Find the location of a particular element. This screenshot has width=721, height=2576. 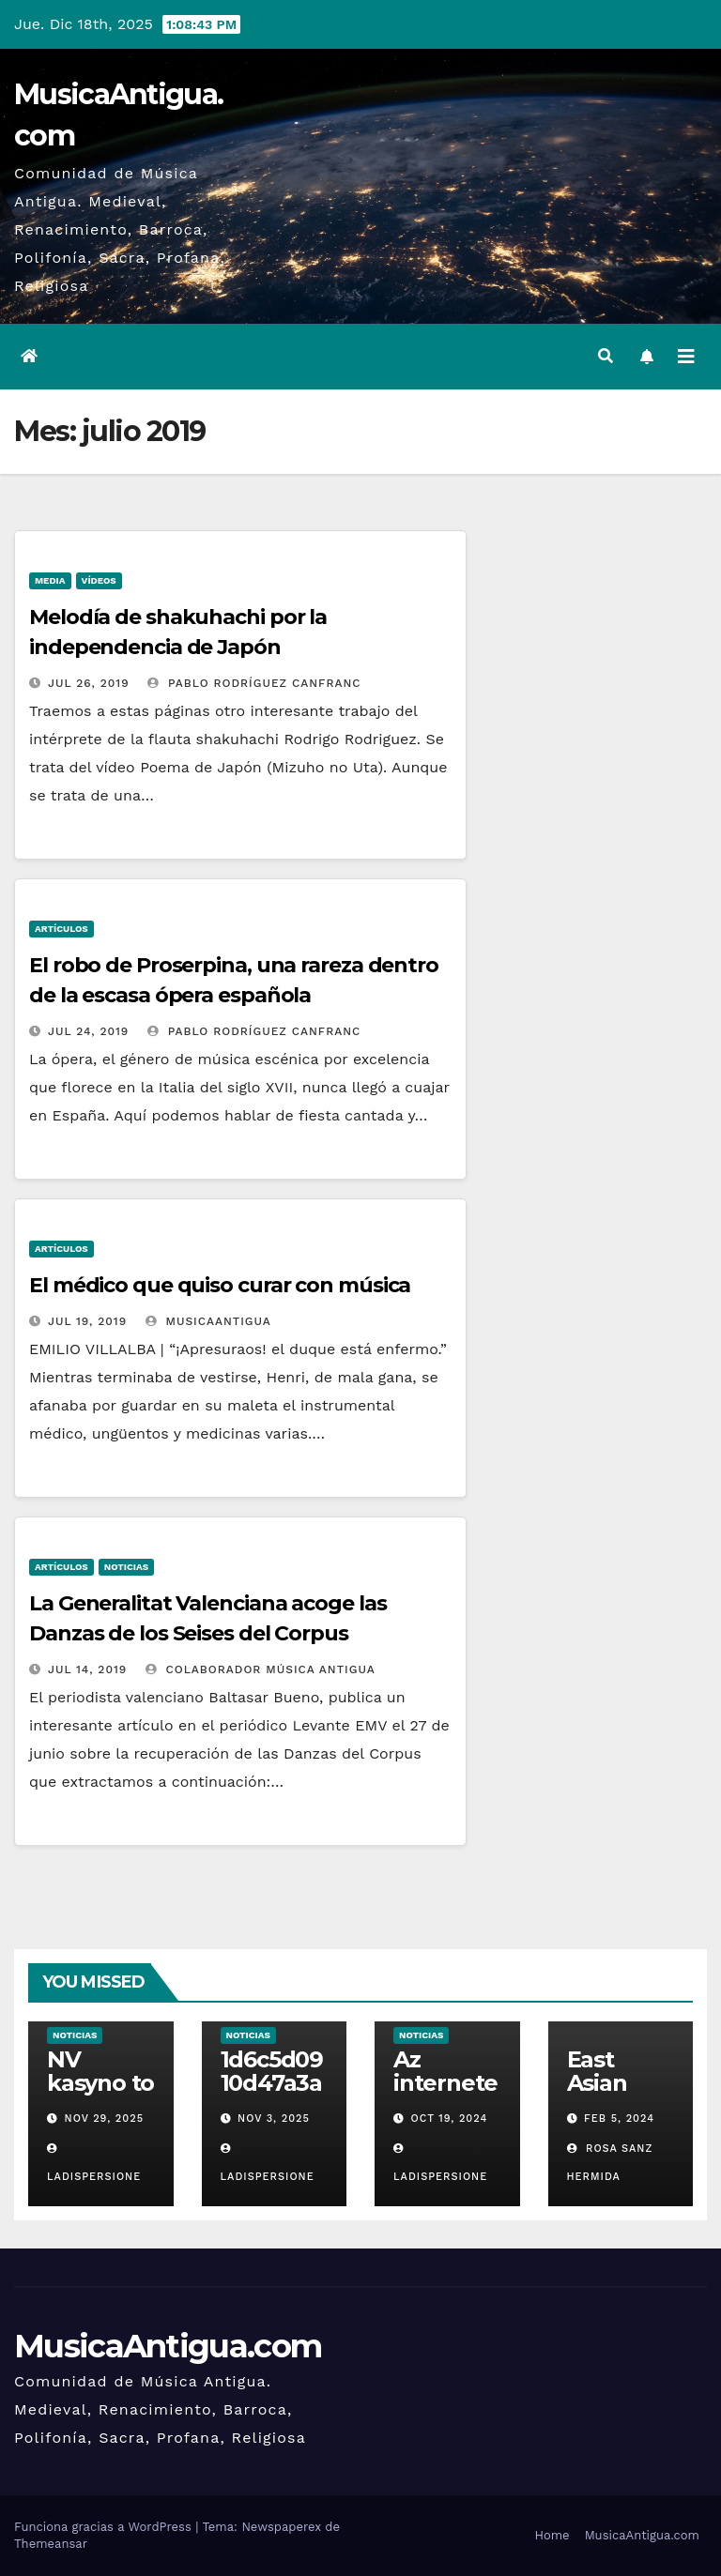

Nov 3, 2025 is located at coordinates (274, 2118).